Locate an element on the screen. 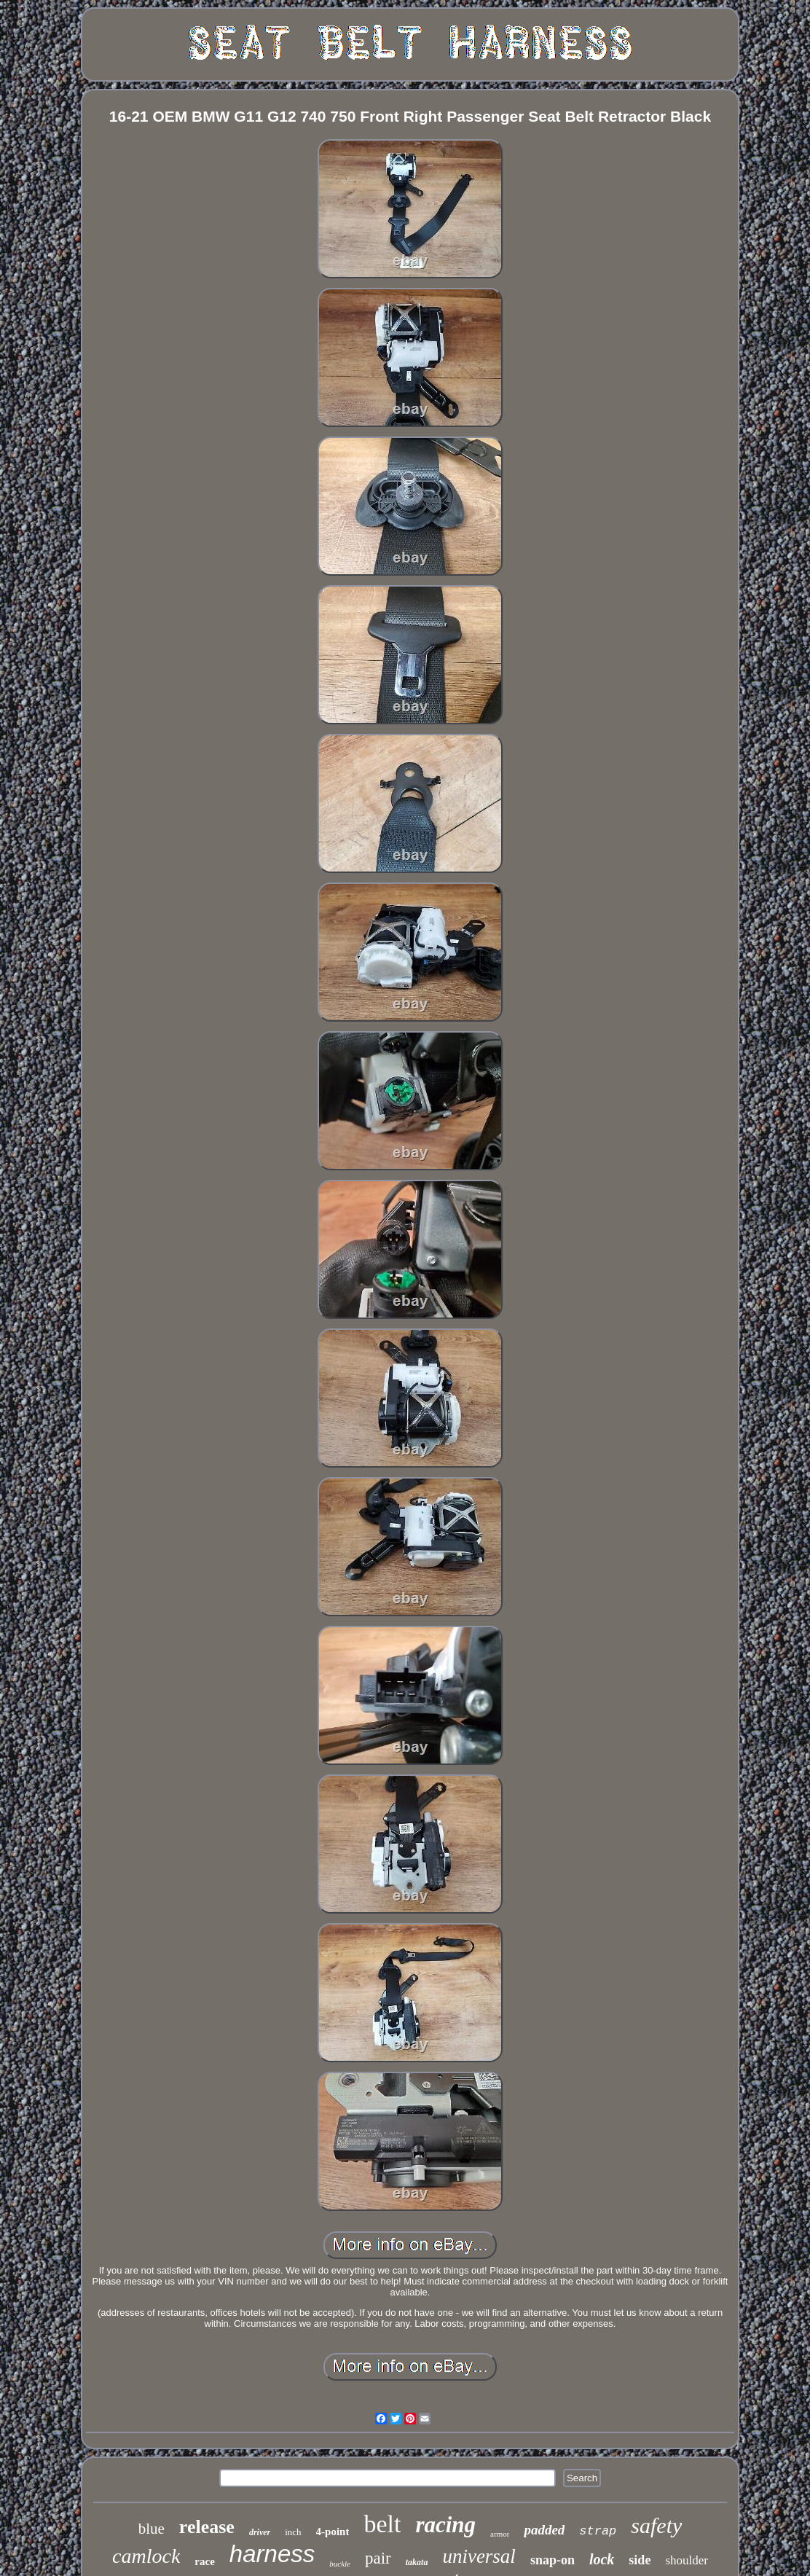  lock is located at coordinates (601, 2559).